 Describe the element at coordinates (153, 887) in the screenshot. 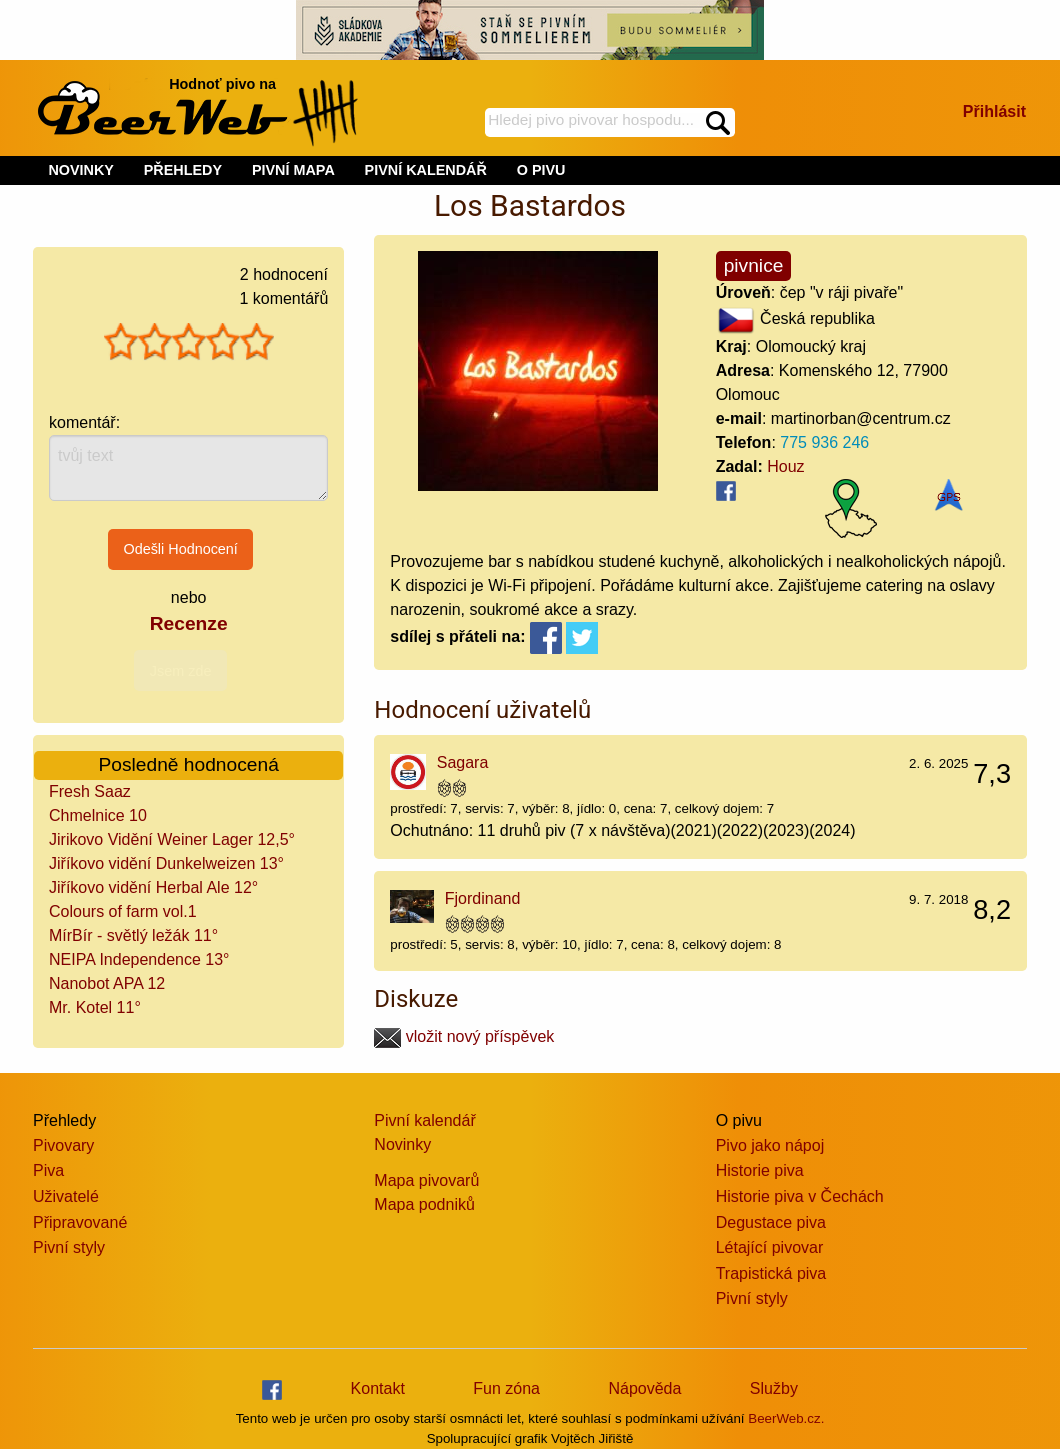

I see `Jiříkovo vidění Herbal Ale 12°` at that location.